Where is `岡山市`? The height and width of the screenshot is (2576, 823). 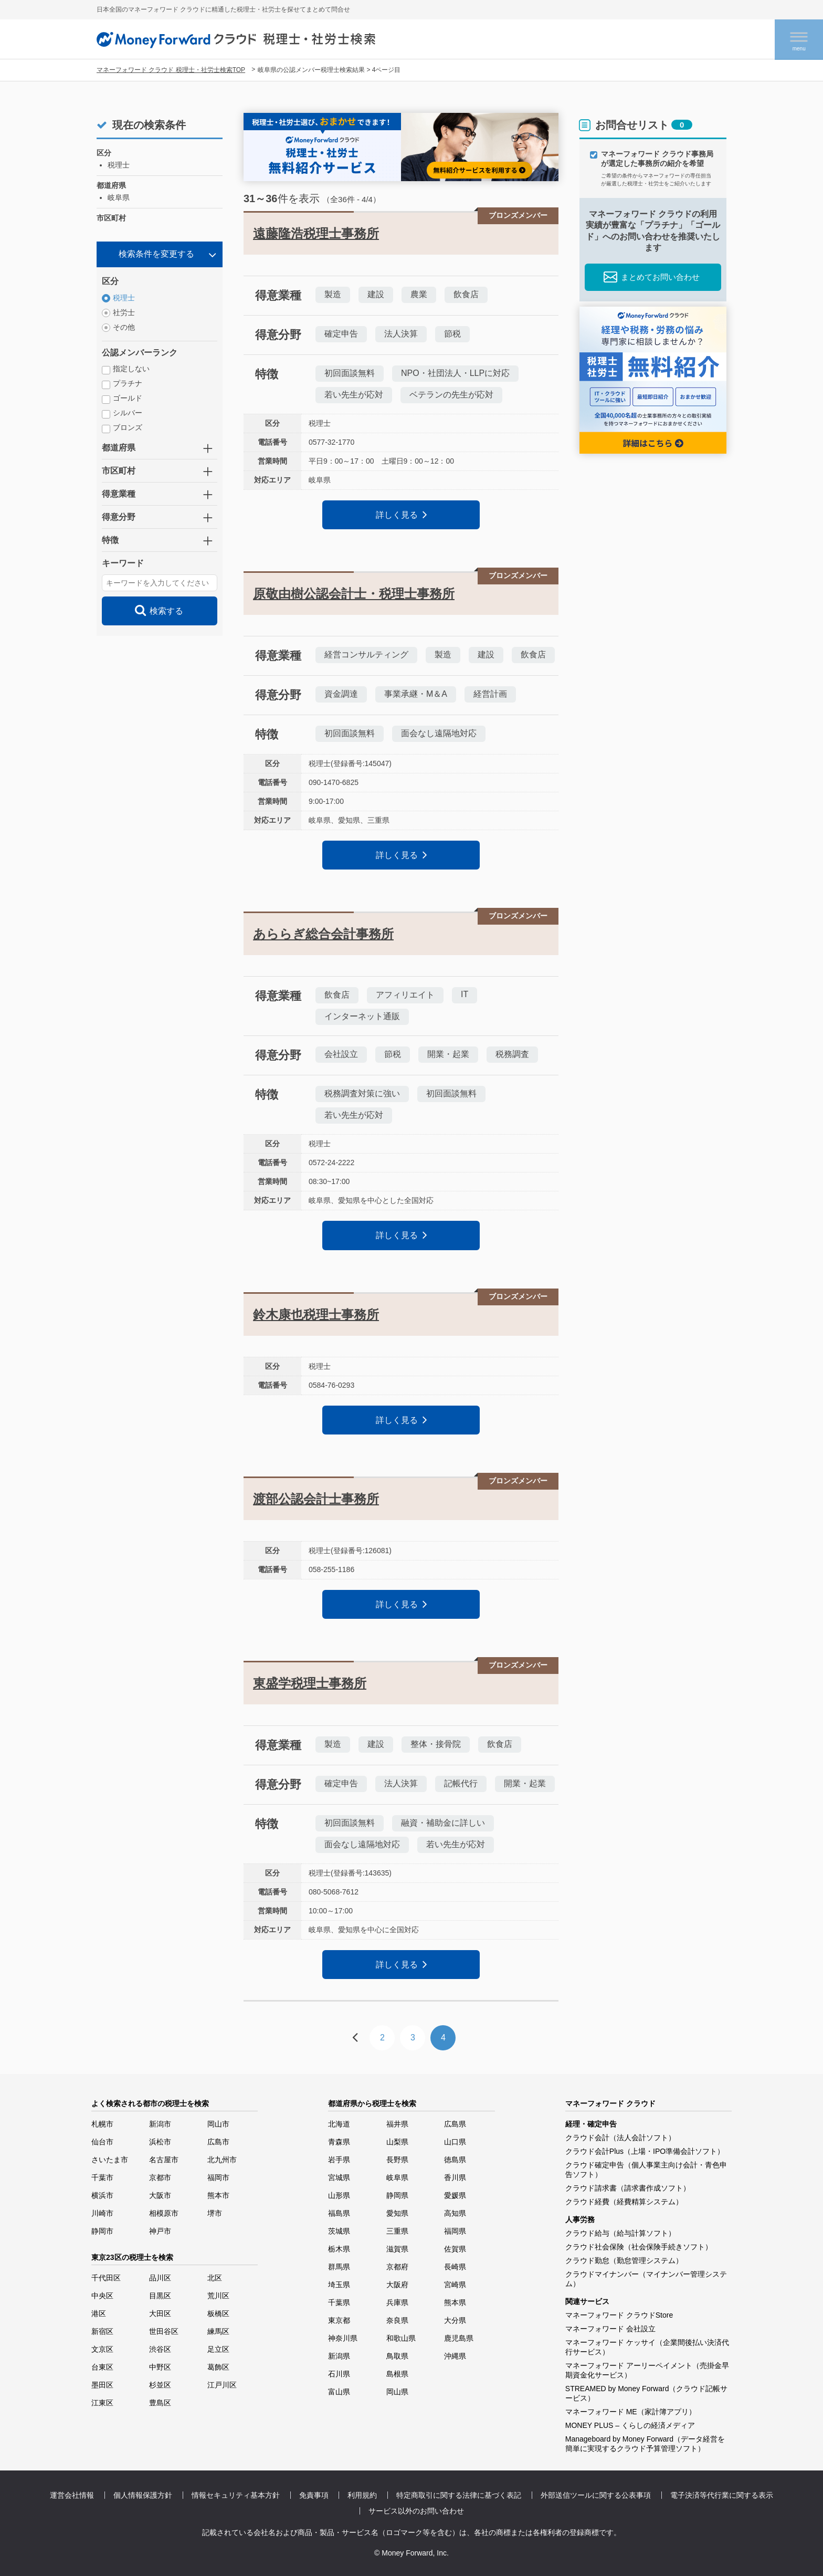 岡山市 is located at coordinates (218, 2124).